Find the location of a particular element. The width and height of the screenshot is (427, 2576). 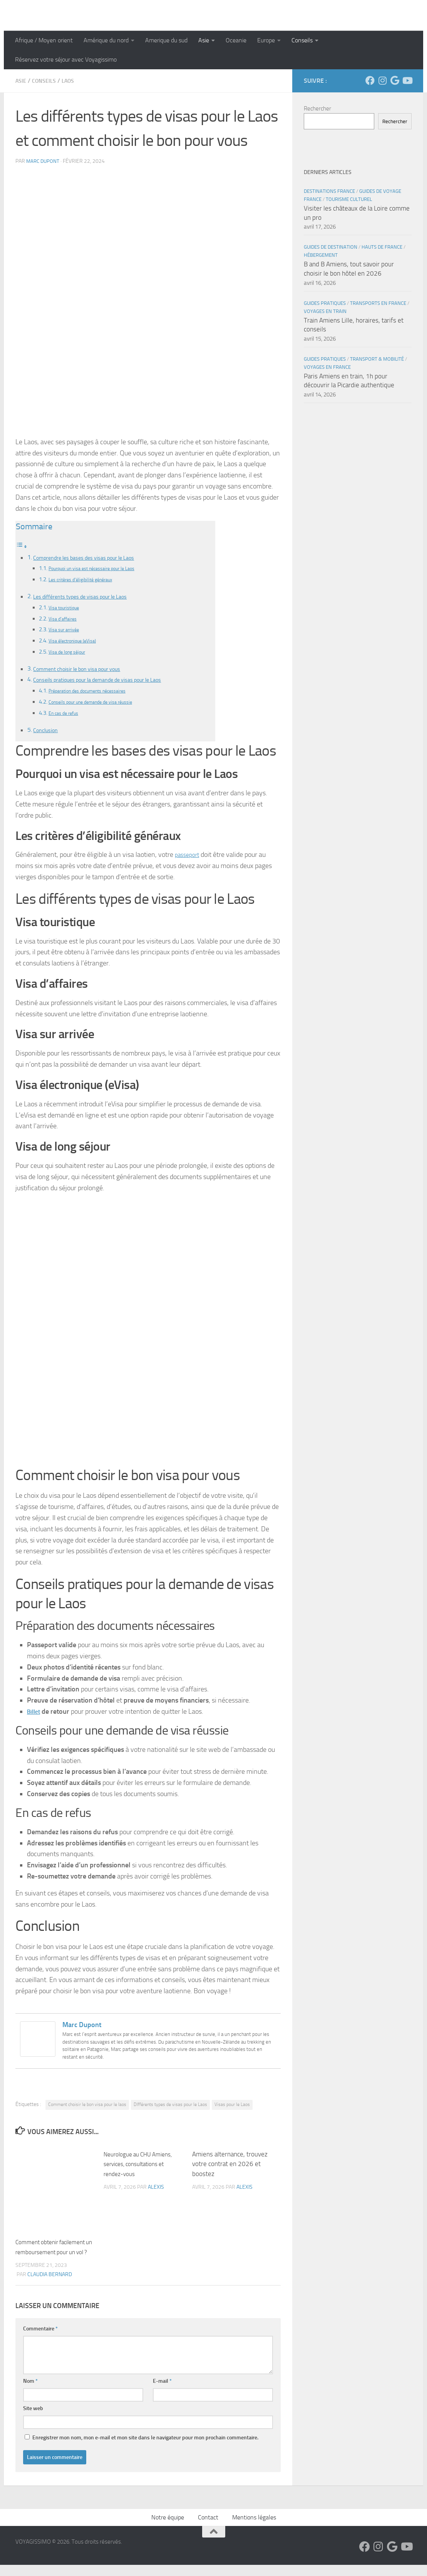

Laos is located at coordinates (73, 80).